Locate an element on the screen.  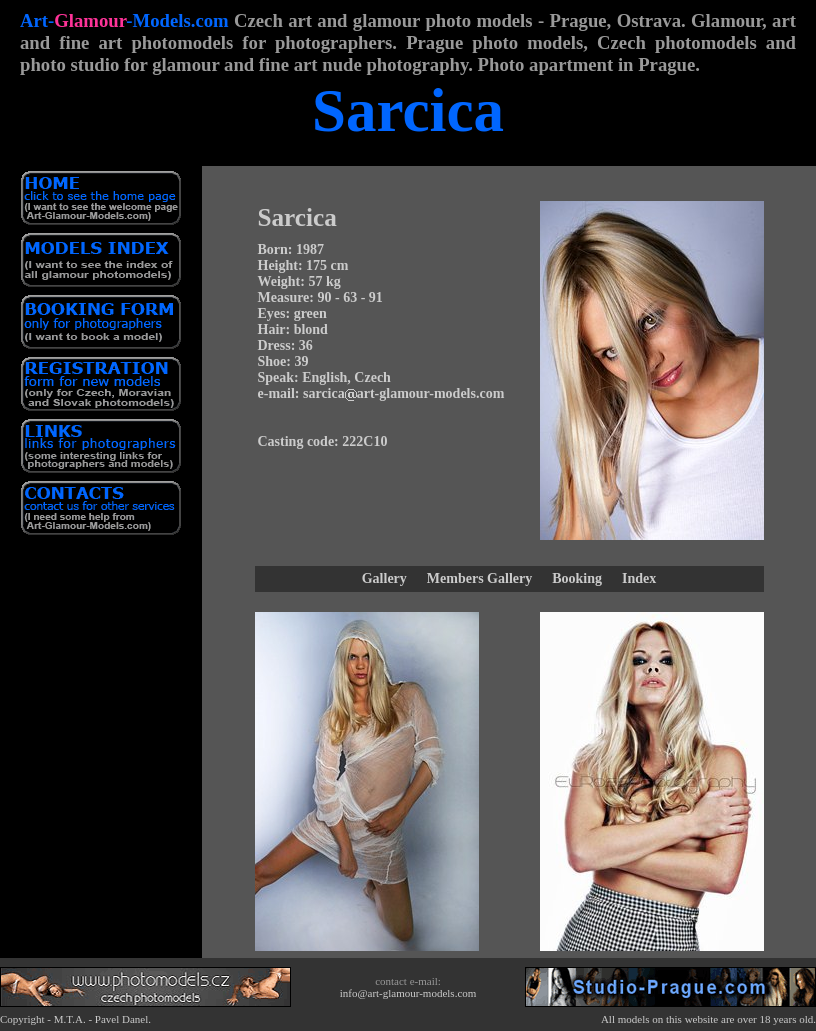
sarcicaart-glamour-models.com is located at coordinates (403, 393).